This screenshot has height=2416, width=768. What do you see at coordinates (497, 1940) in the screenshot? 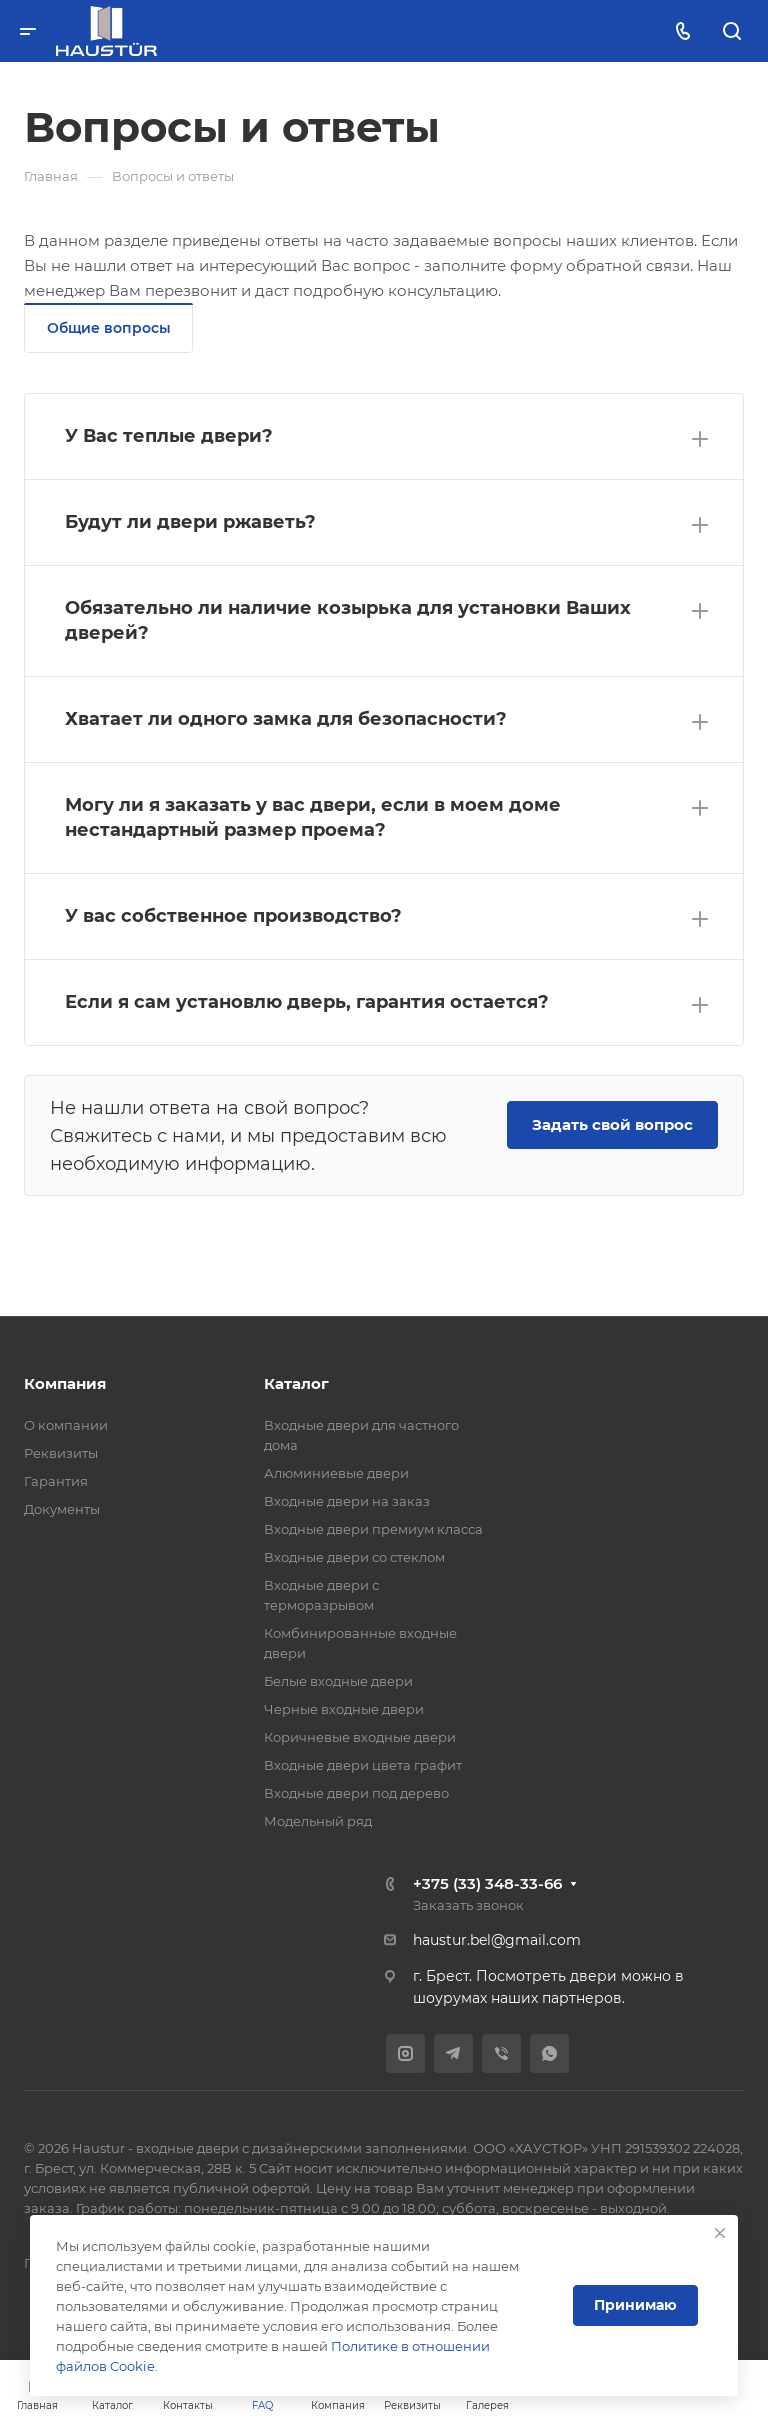
I see `haustur.bel@gmail.com` at bounding box center [497, 1940].